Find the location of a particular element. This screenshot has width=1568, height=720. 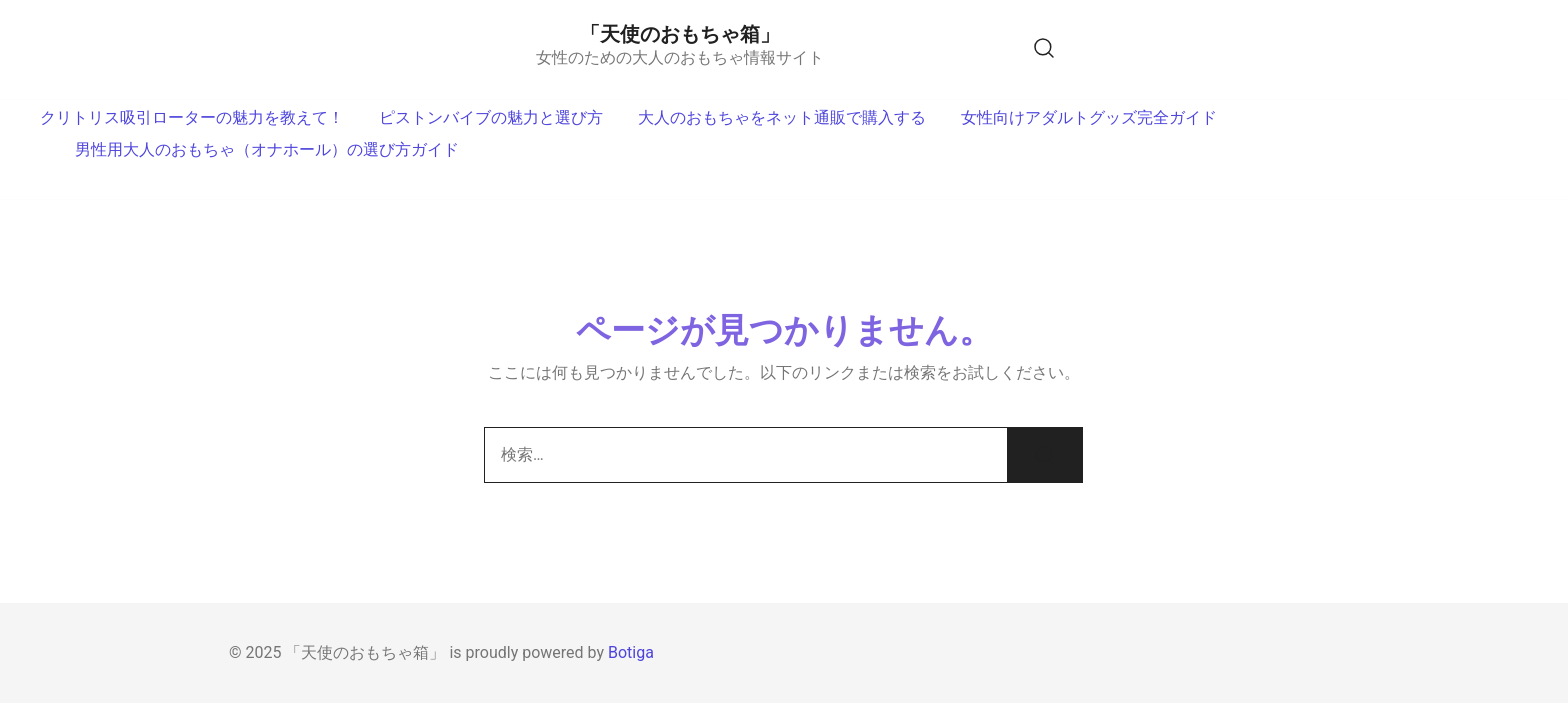

男性用大人のおもちゃ（オナホール）の選び方ガイド is located at coordinates (267, 149).